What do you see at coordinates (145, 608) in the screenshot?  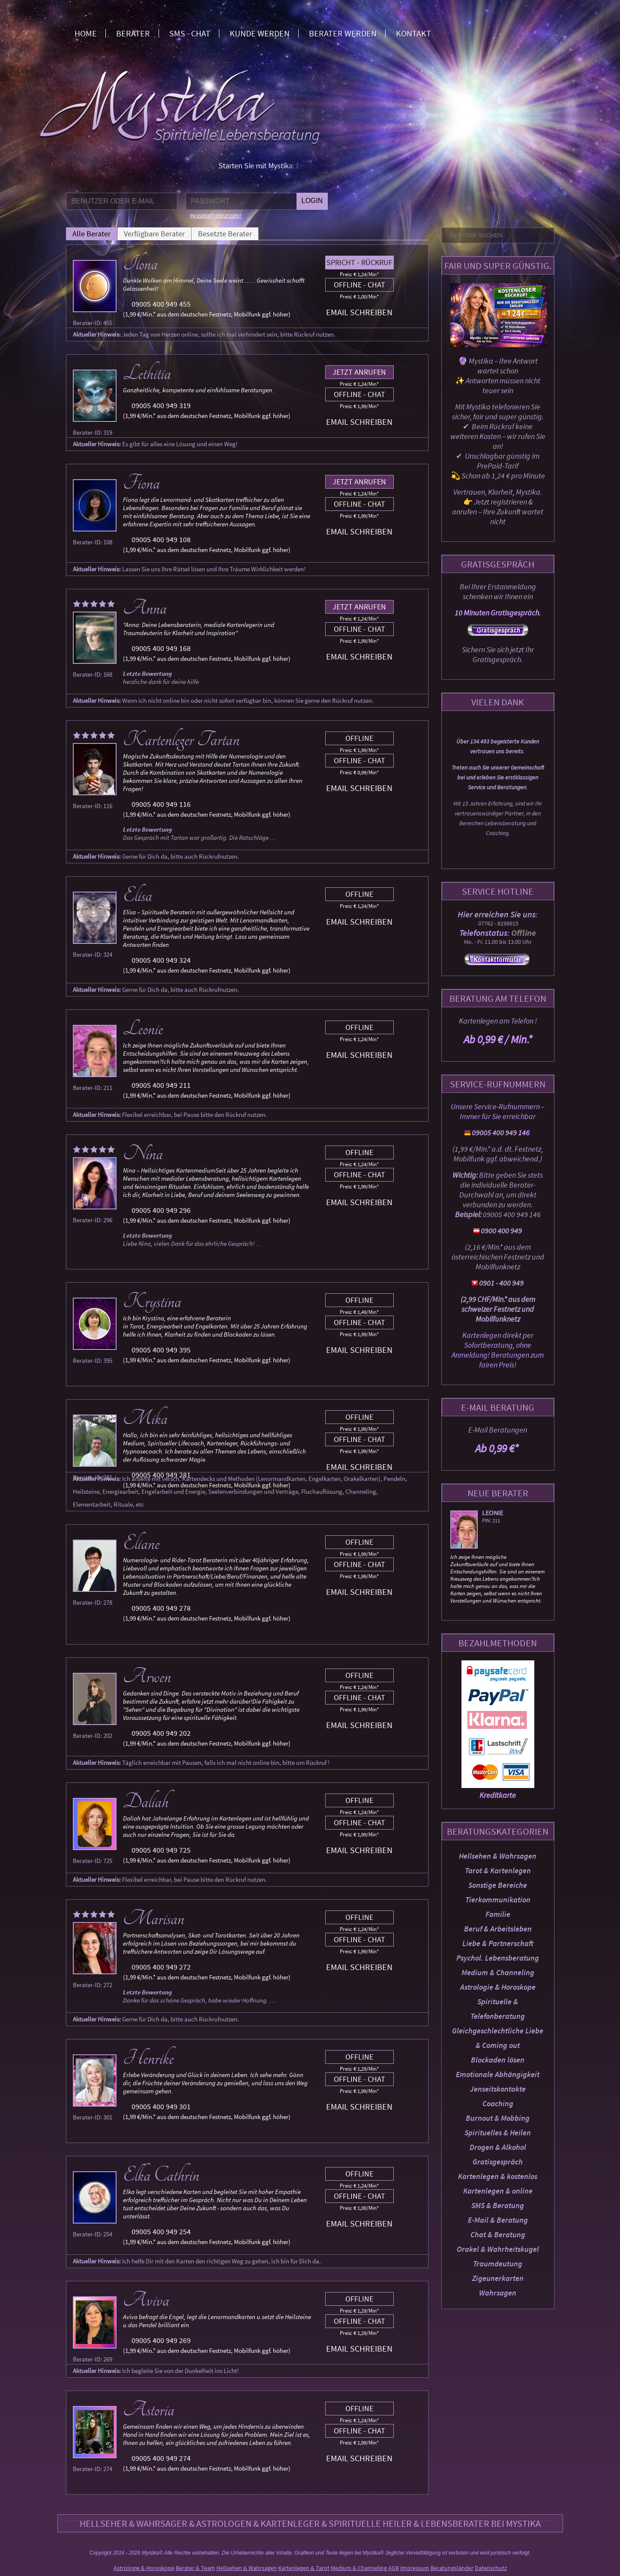 I see `Anna` at bounding box center [145, 608].